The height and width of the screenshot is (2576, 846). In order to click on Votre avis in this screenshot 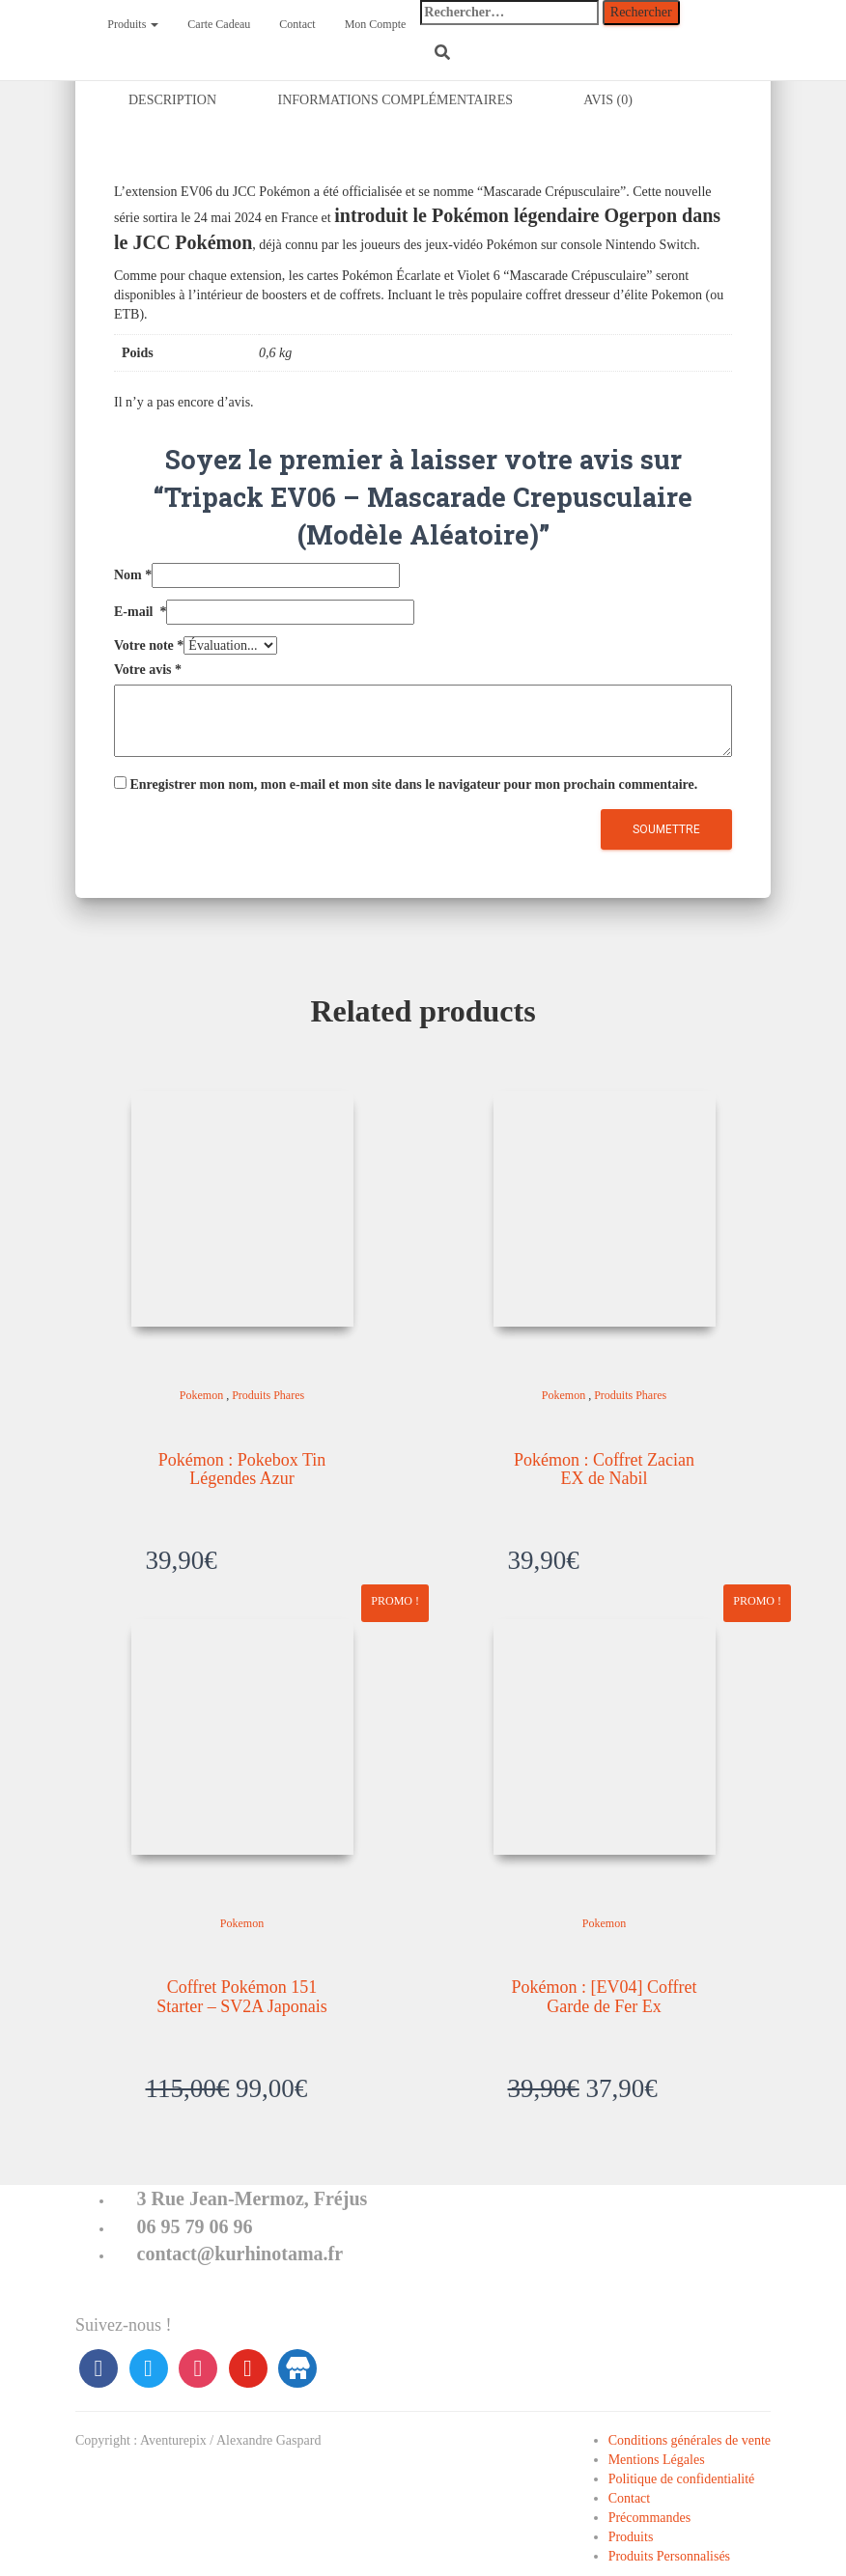, I will do `click(148, 670)`.